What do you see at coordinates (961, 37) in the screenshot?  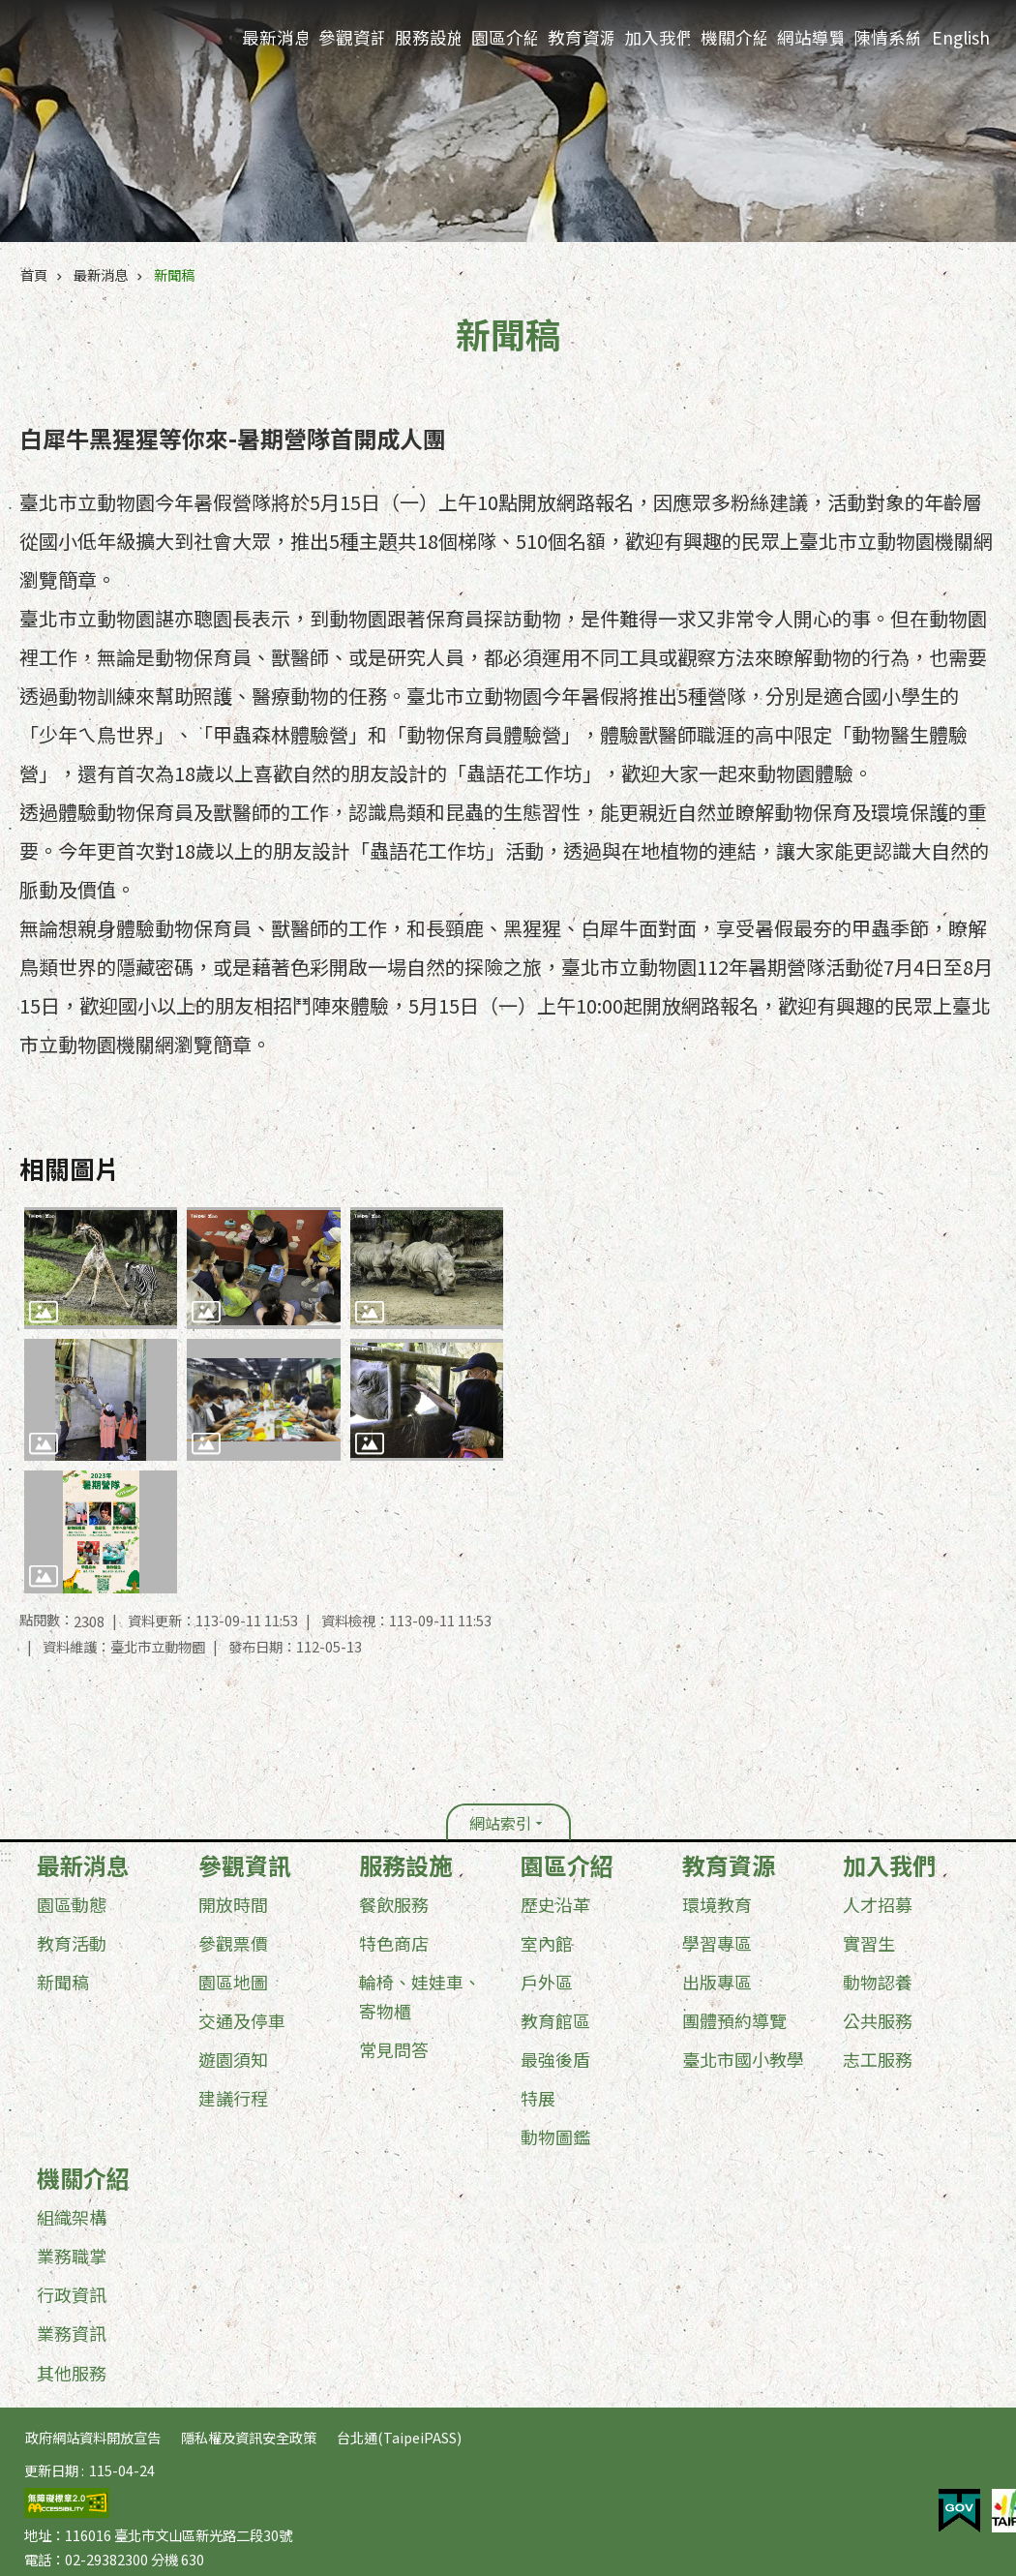 I see `English` at bounding box center [961, 37].